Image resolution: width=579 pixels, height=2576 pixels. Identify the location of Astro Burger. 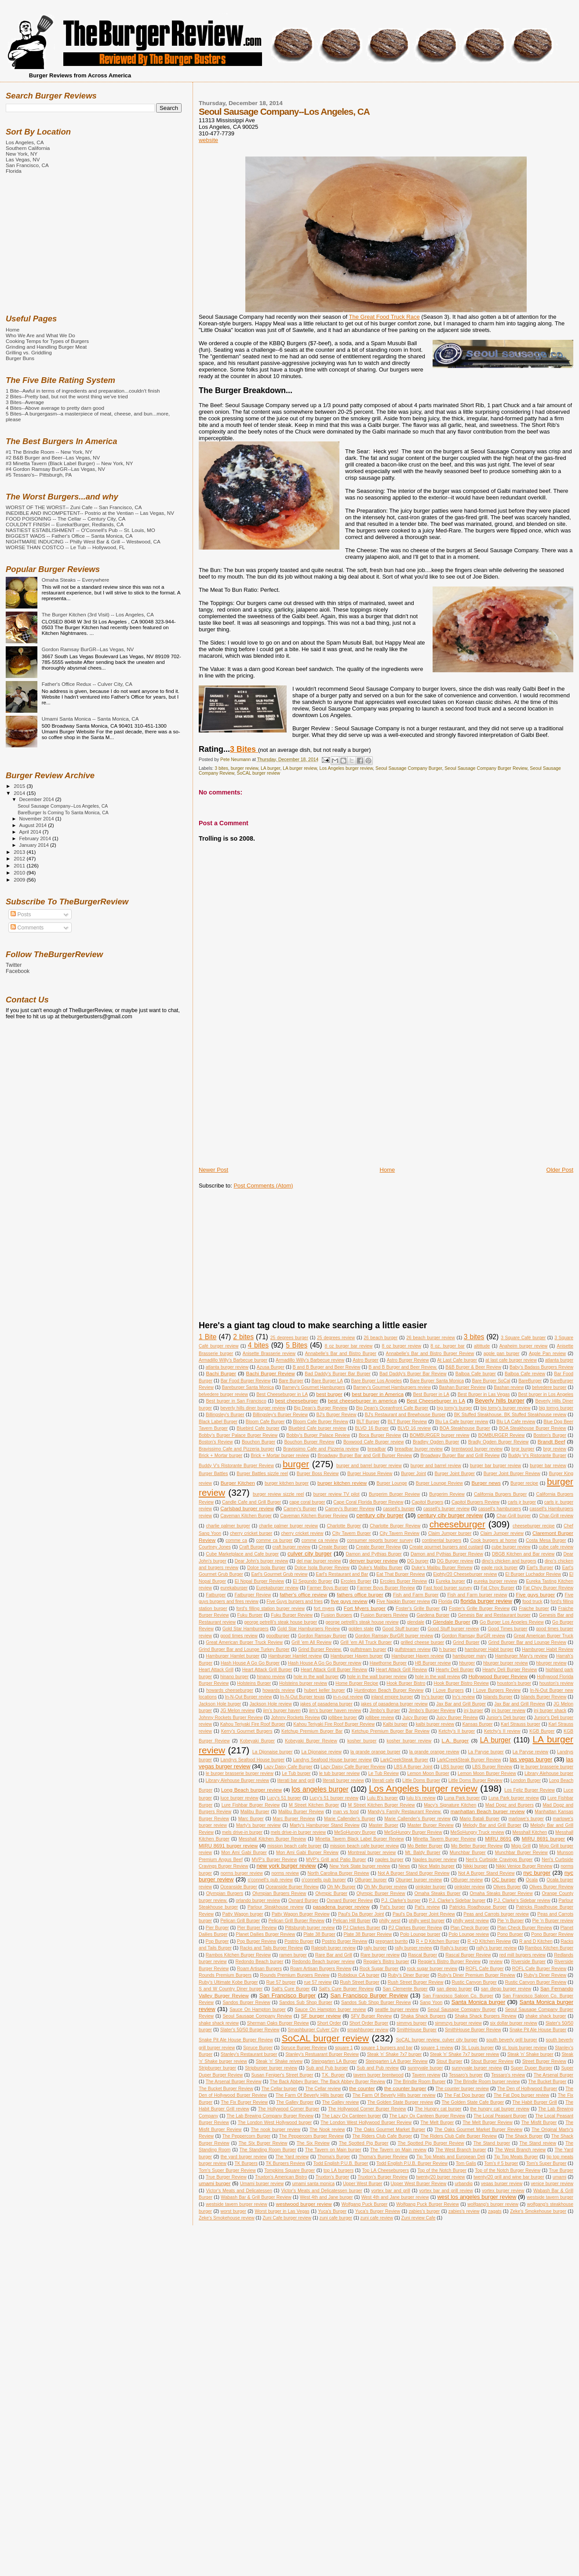
(366, 1360).